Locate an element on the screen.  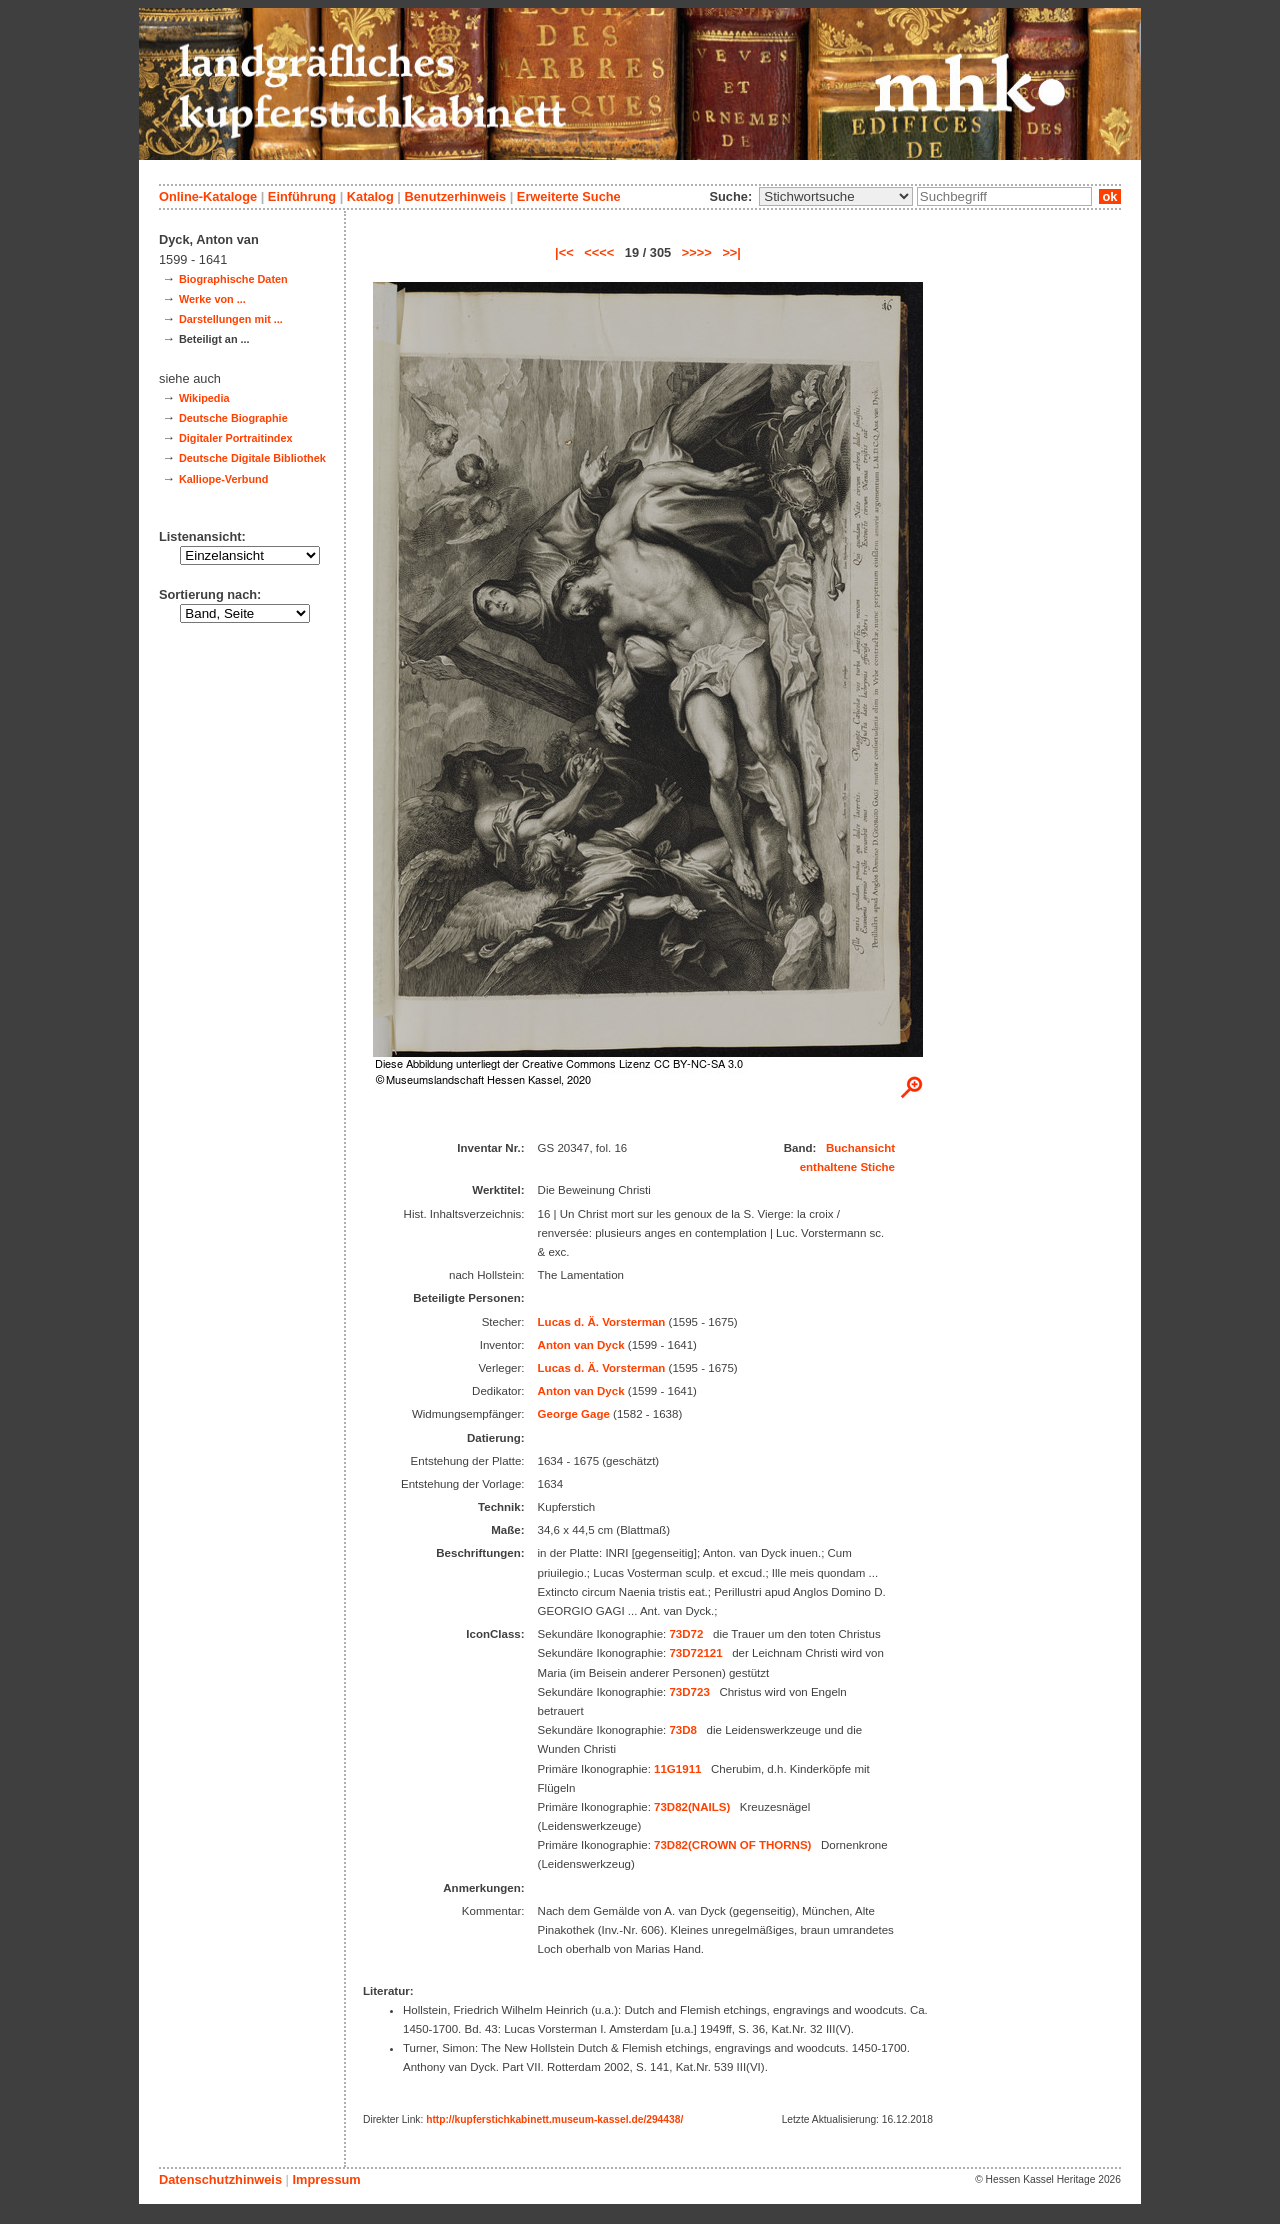
Online-Kataloge is located at coordinates (208, 196).